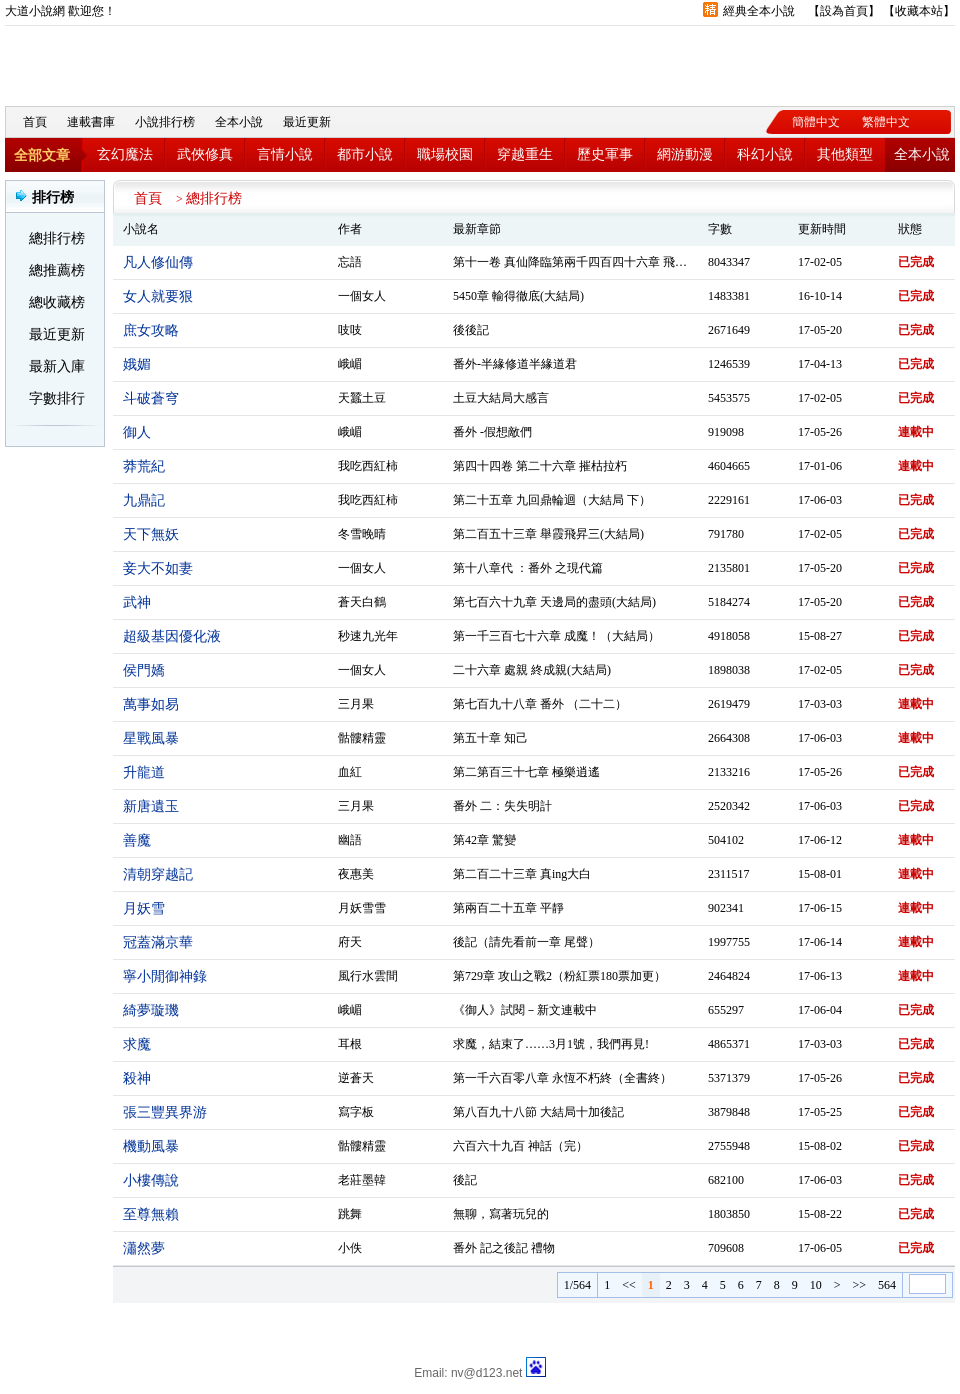  Describe the element at coordinates (551, 1044) in the screenshot. I see `求魔，結束了……3月1號，我們再見!` at that location.